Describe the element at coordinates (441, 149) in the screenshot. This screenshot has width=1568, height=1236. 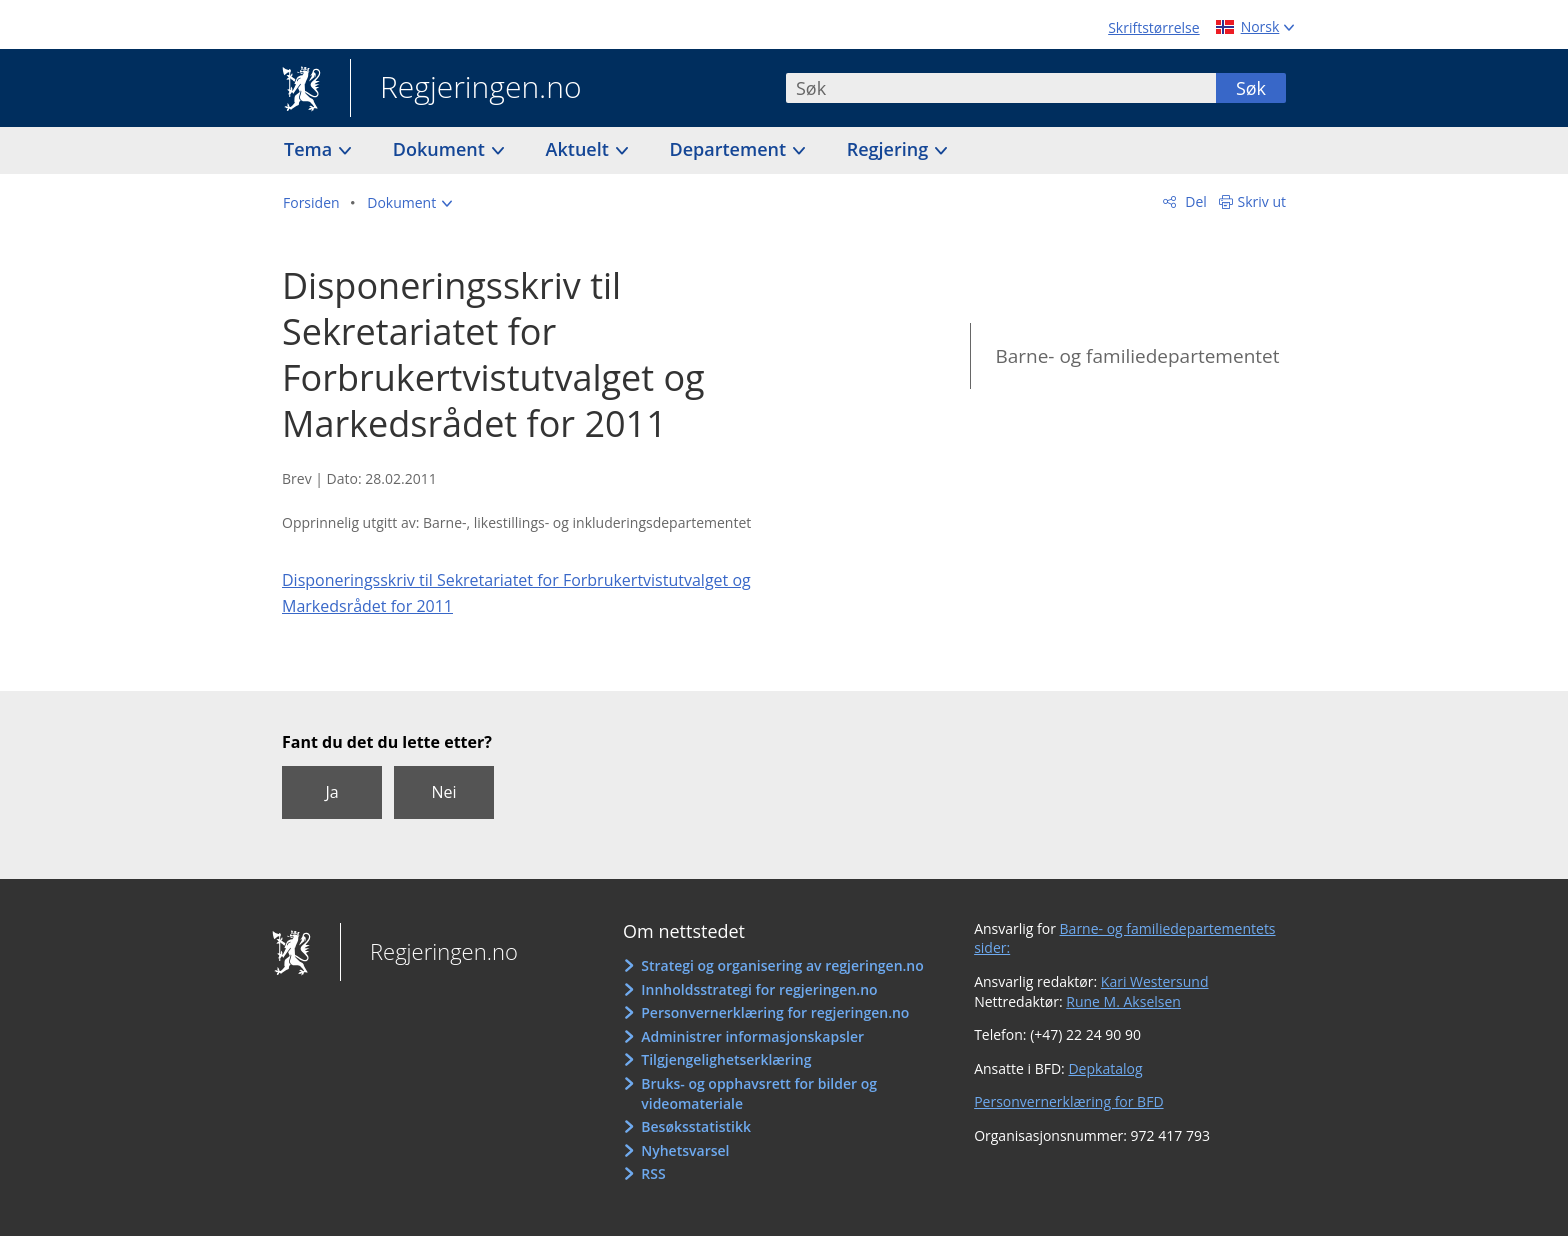
I see `Dokument [button]` at that location.